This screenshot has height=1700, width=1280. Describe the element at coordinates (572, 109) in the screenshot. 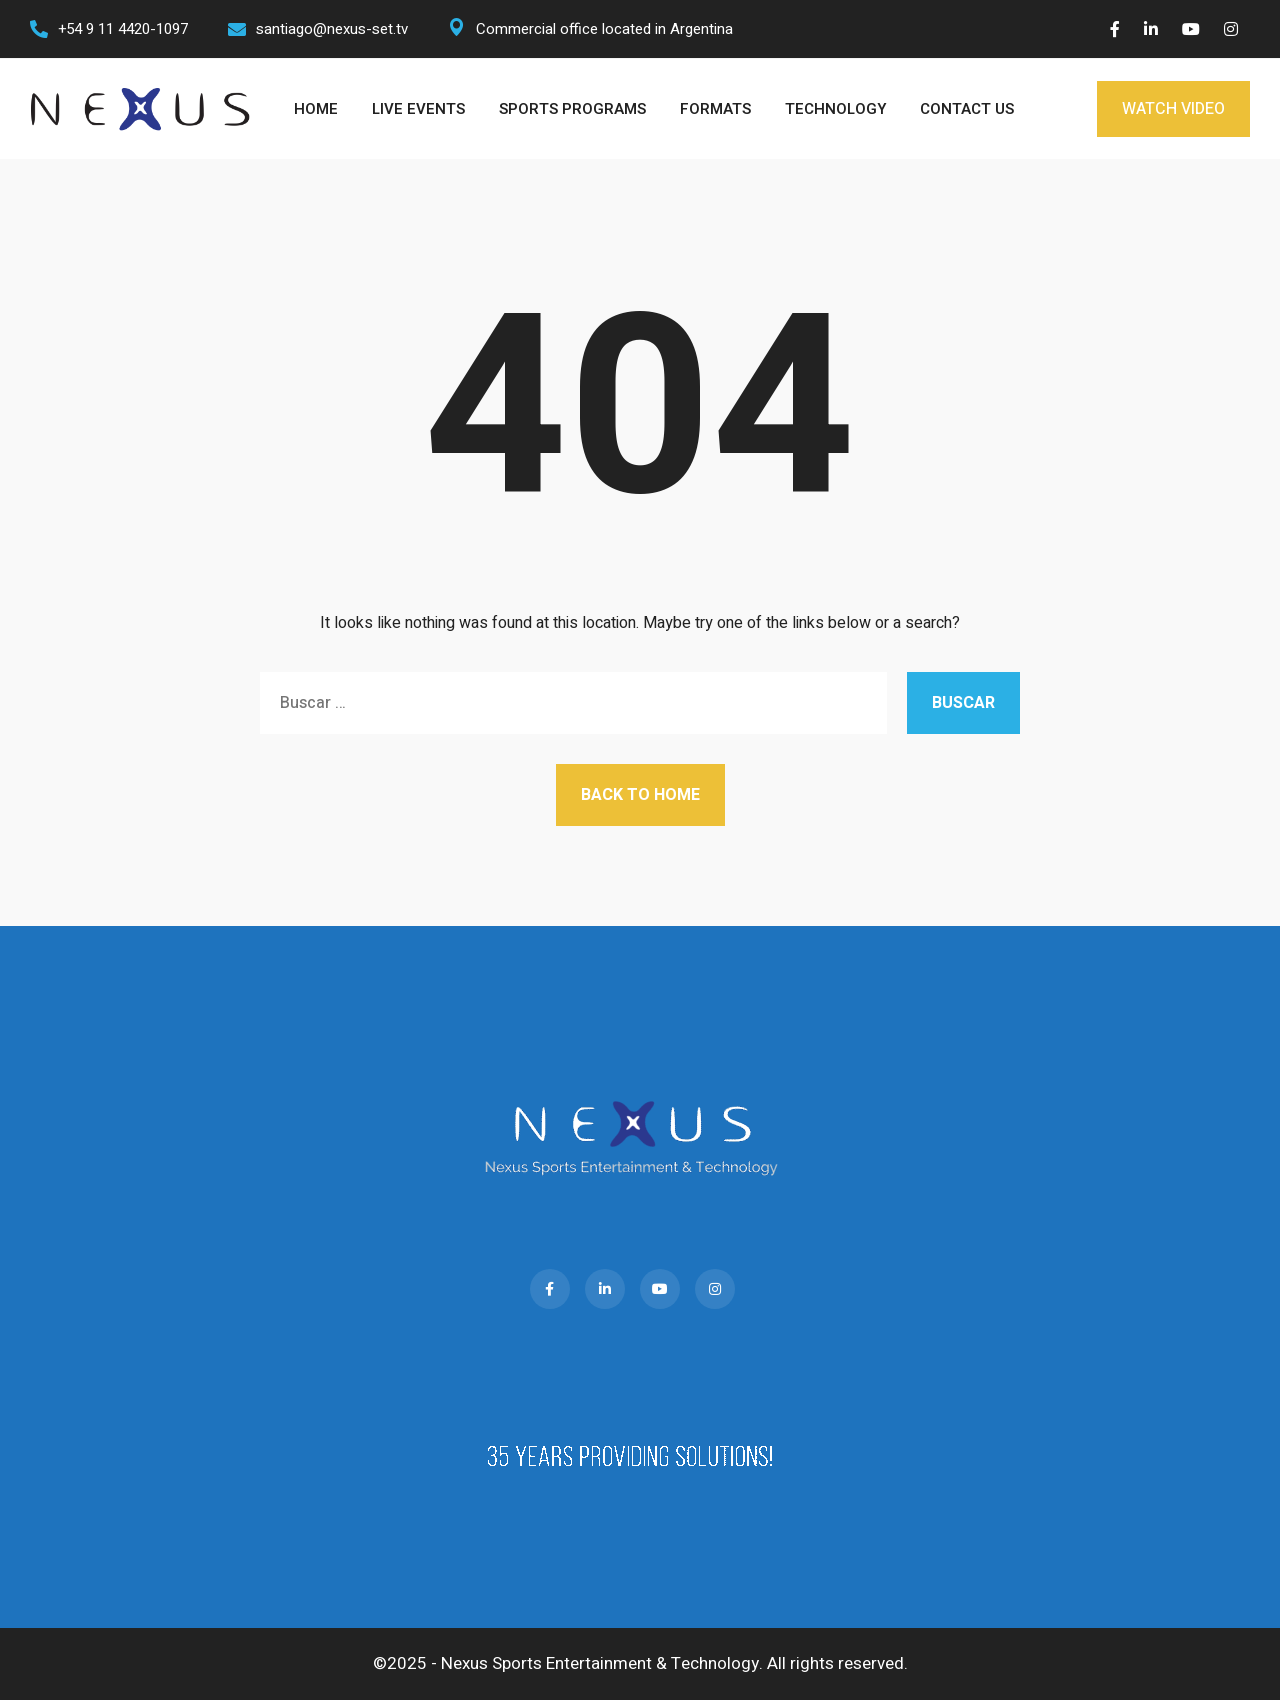

I see `SPORTS PROGRAMS` at that location.